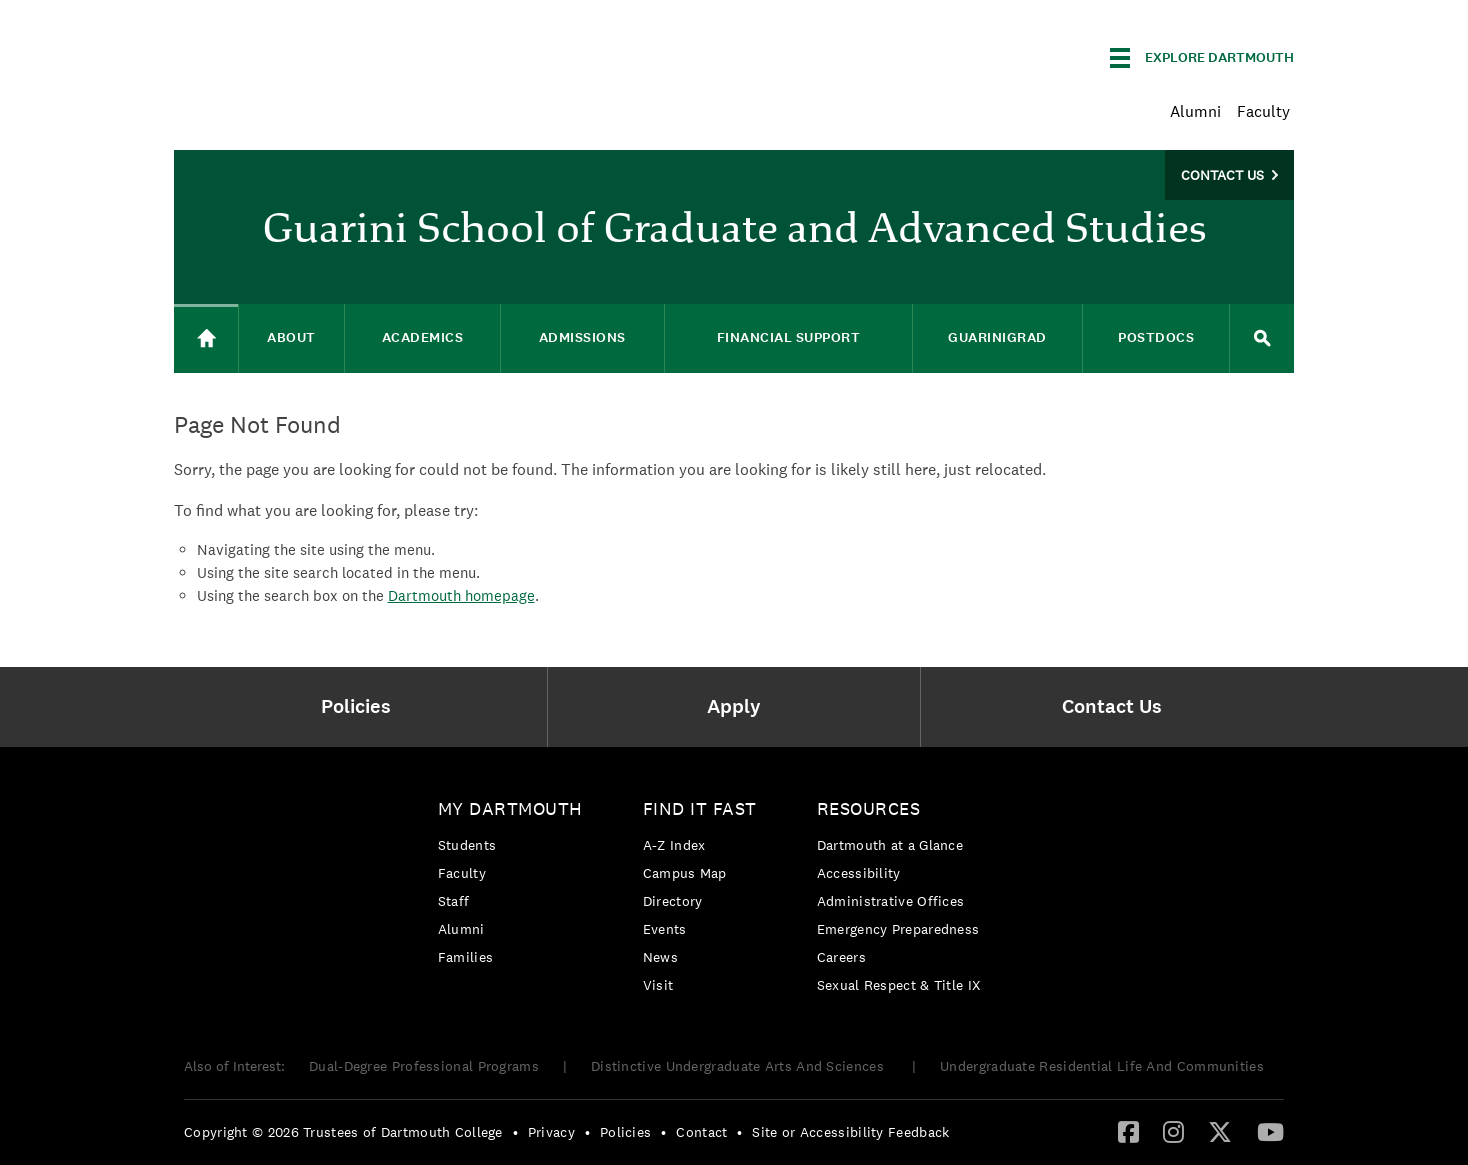 The image size is (1468, 1165). Describe the element at coordinates (685, 873) in the screenshot. I see `Campus Map` at that location.